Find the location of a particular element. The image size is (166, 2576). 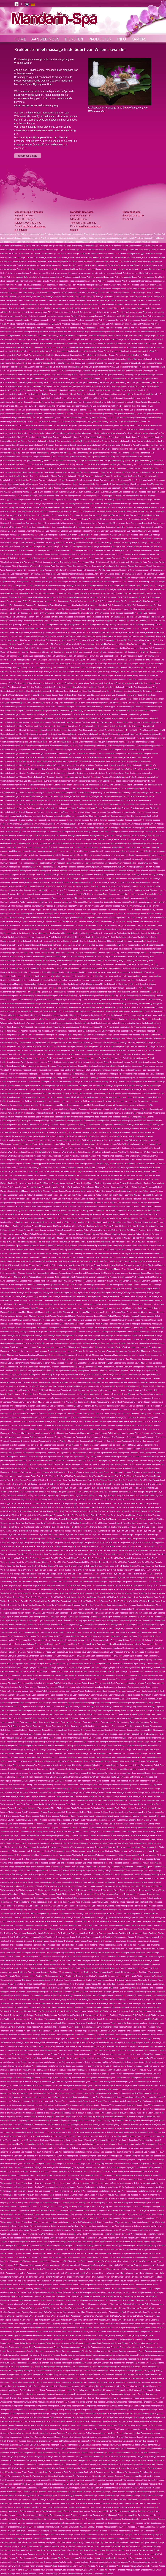

Hammam massage Het Hoog is located at coordinates (55, 859).